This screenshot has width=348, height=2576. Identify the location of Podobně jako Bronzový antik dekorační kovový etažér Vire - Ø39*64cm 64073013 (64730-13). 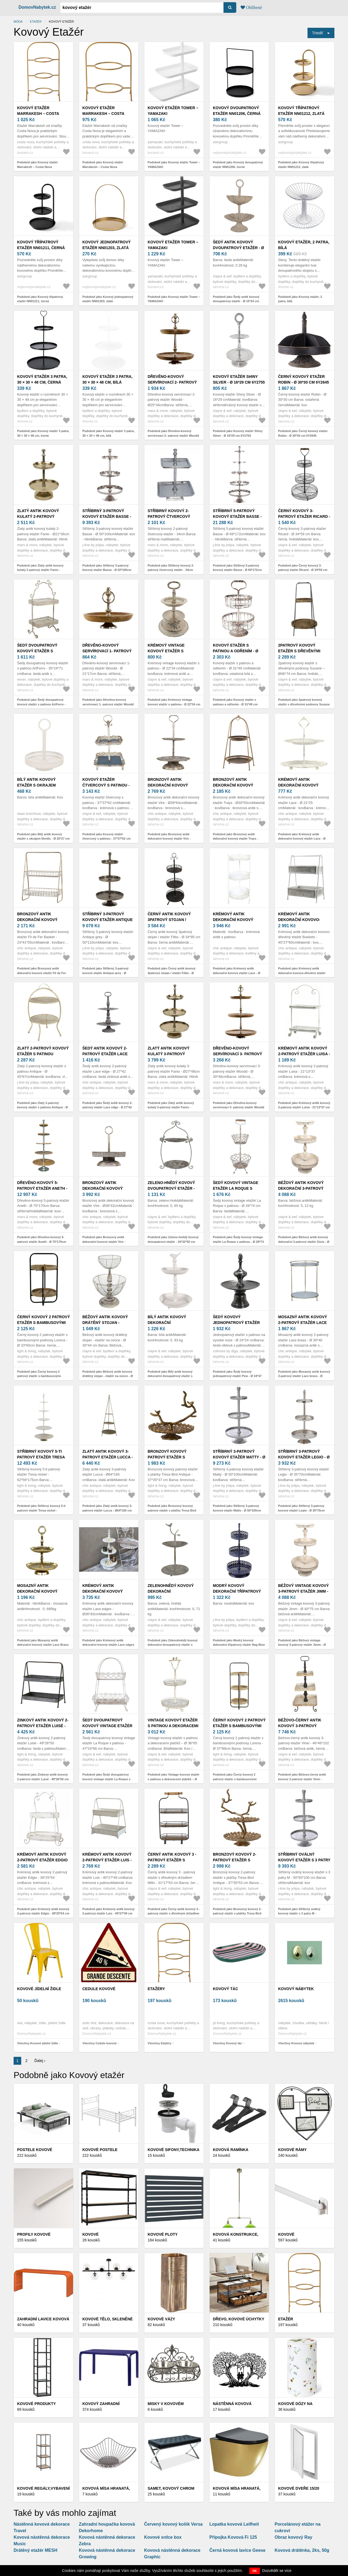
(170, 839).